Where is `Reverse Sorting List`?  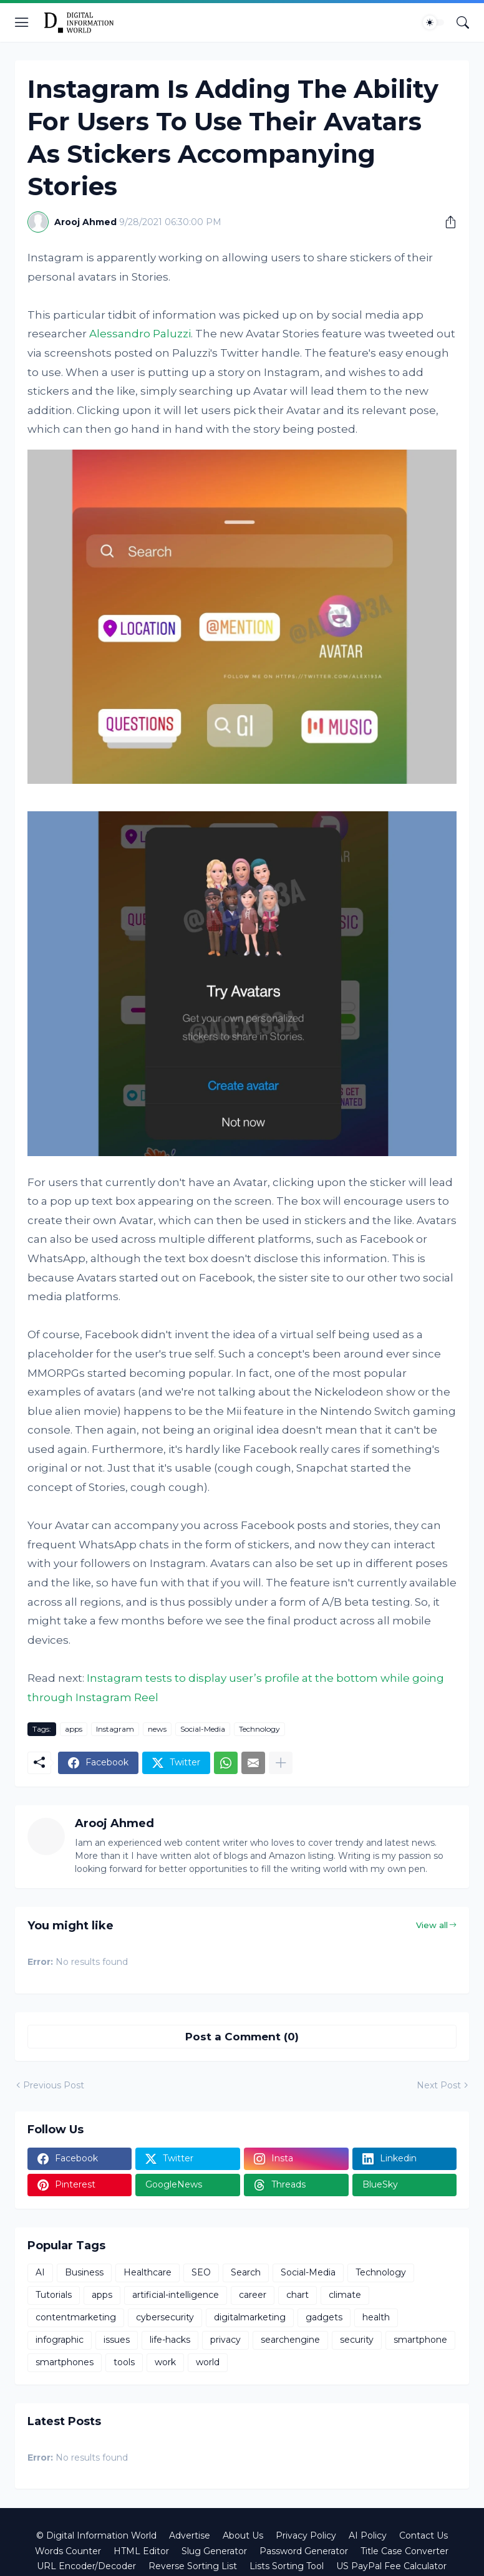
Reverse Sorting List is located at coordinates (192, 2566).